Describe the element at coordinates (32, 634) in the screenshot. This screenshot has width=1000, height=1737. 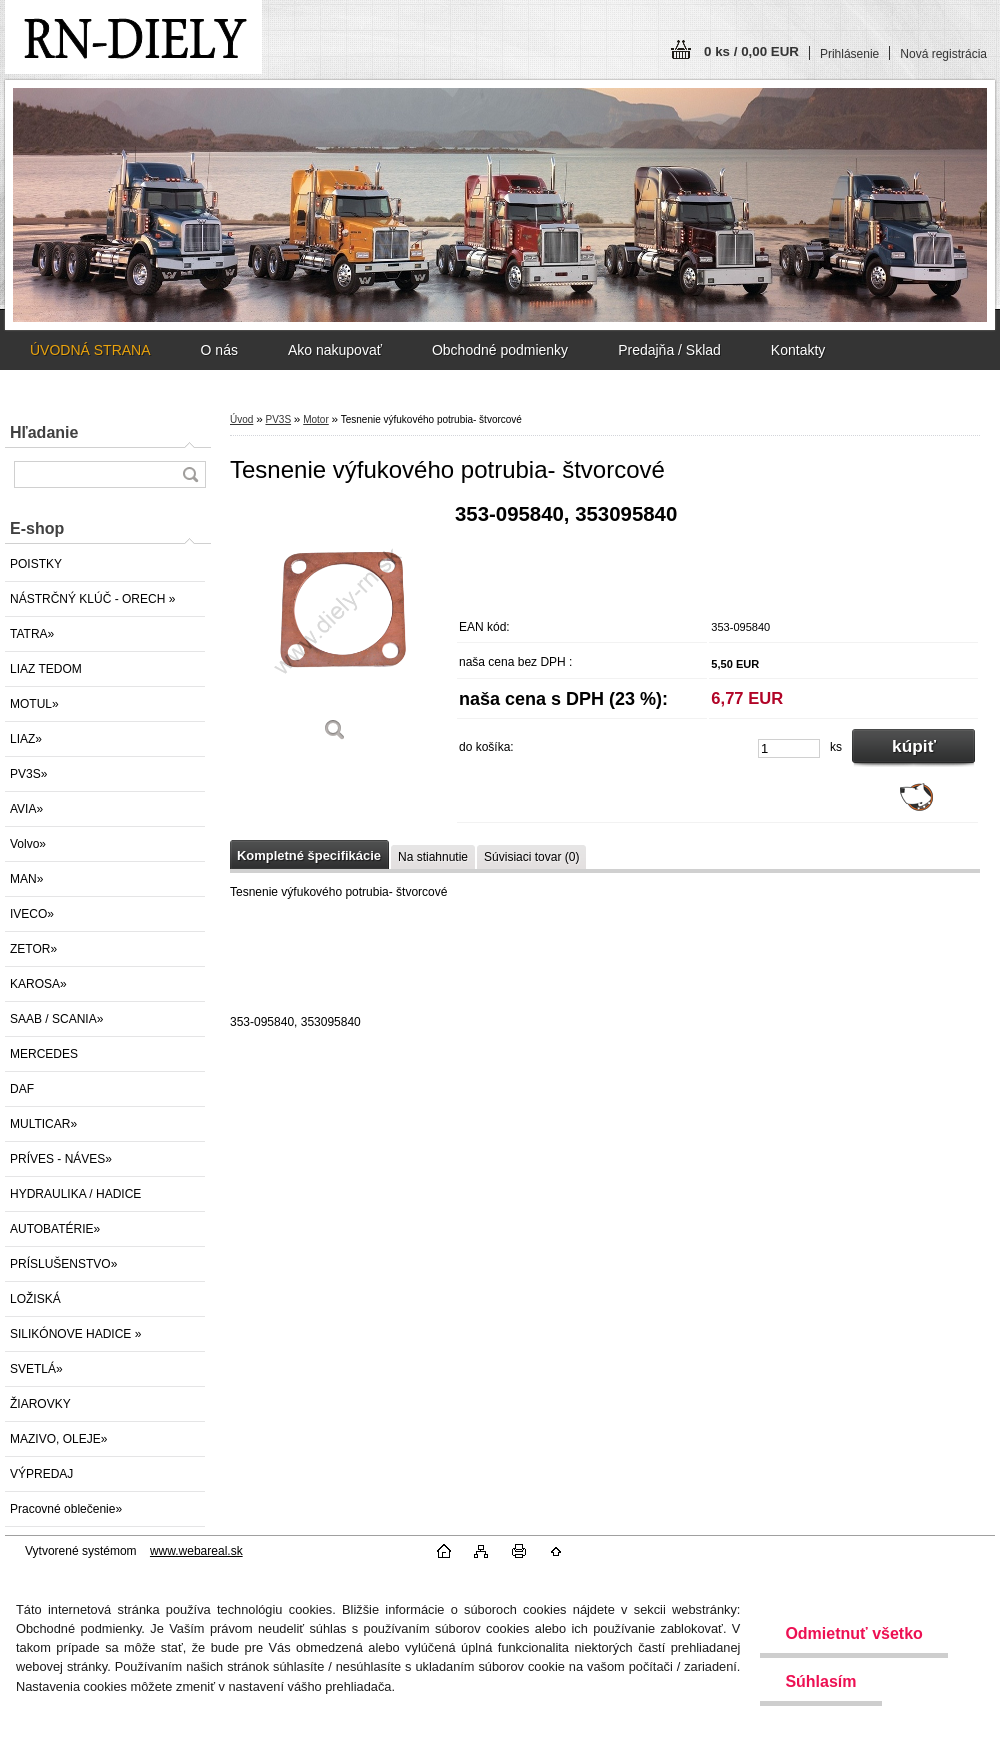
I see `TATRA»` at that location.